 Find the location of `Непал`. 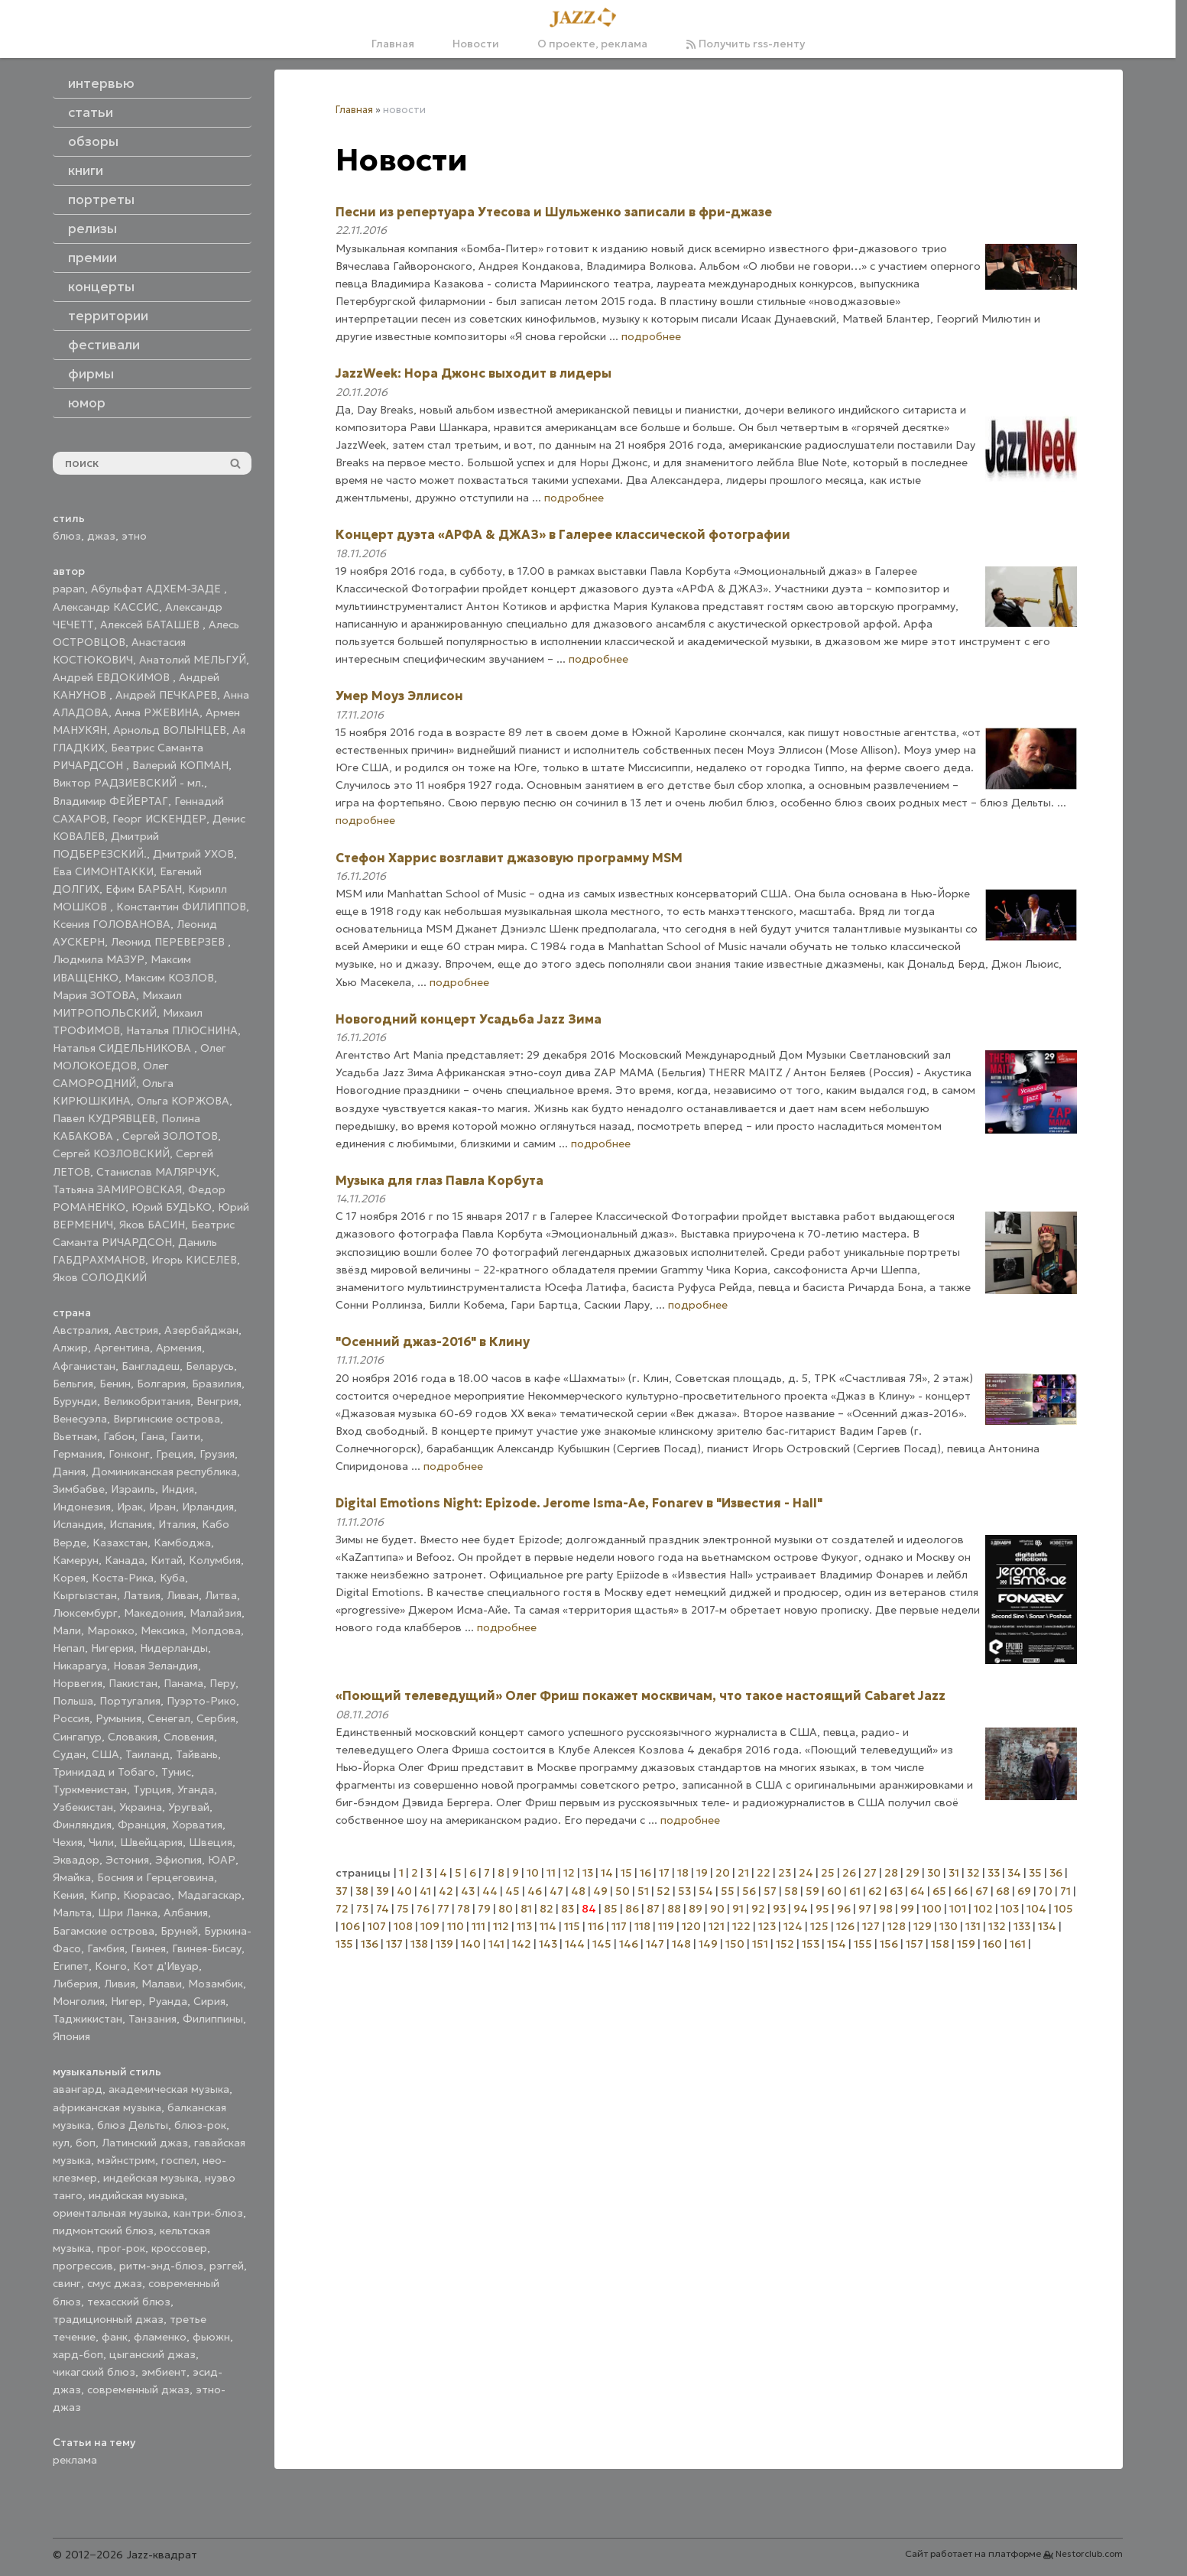

Непал is located at coordinates (69, 1648).